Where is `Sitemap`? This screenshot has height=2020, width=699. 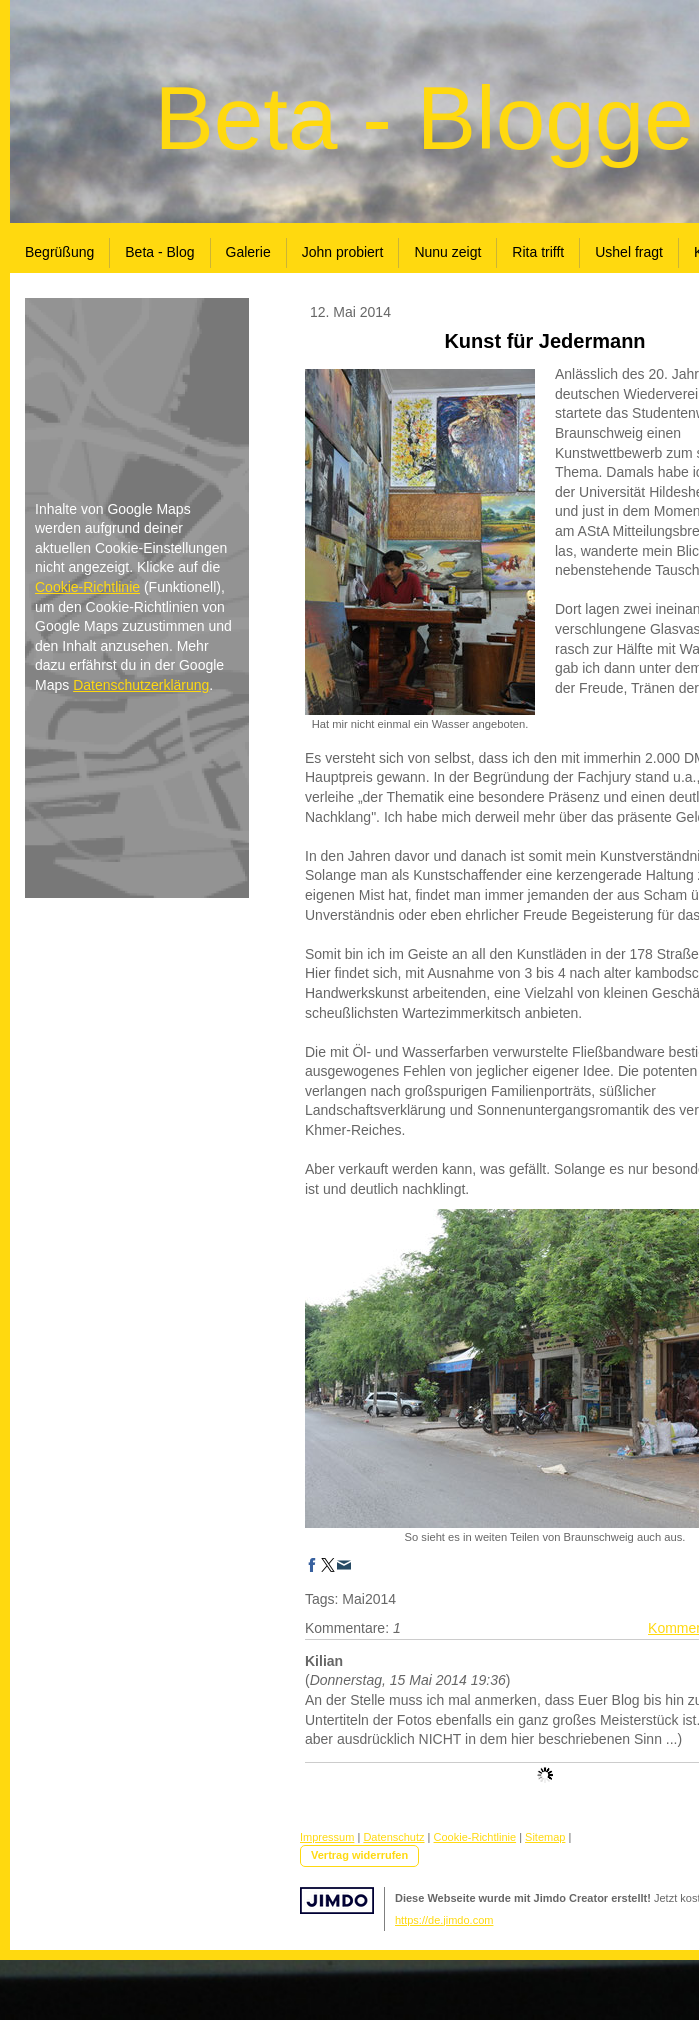
Sitemap is located at coordinates (545, 1837).